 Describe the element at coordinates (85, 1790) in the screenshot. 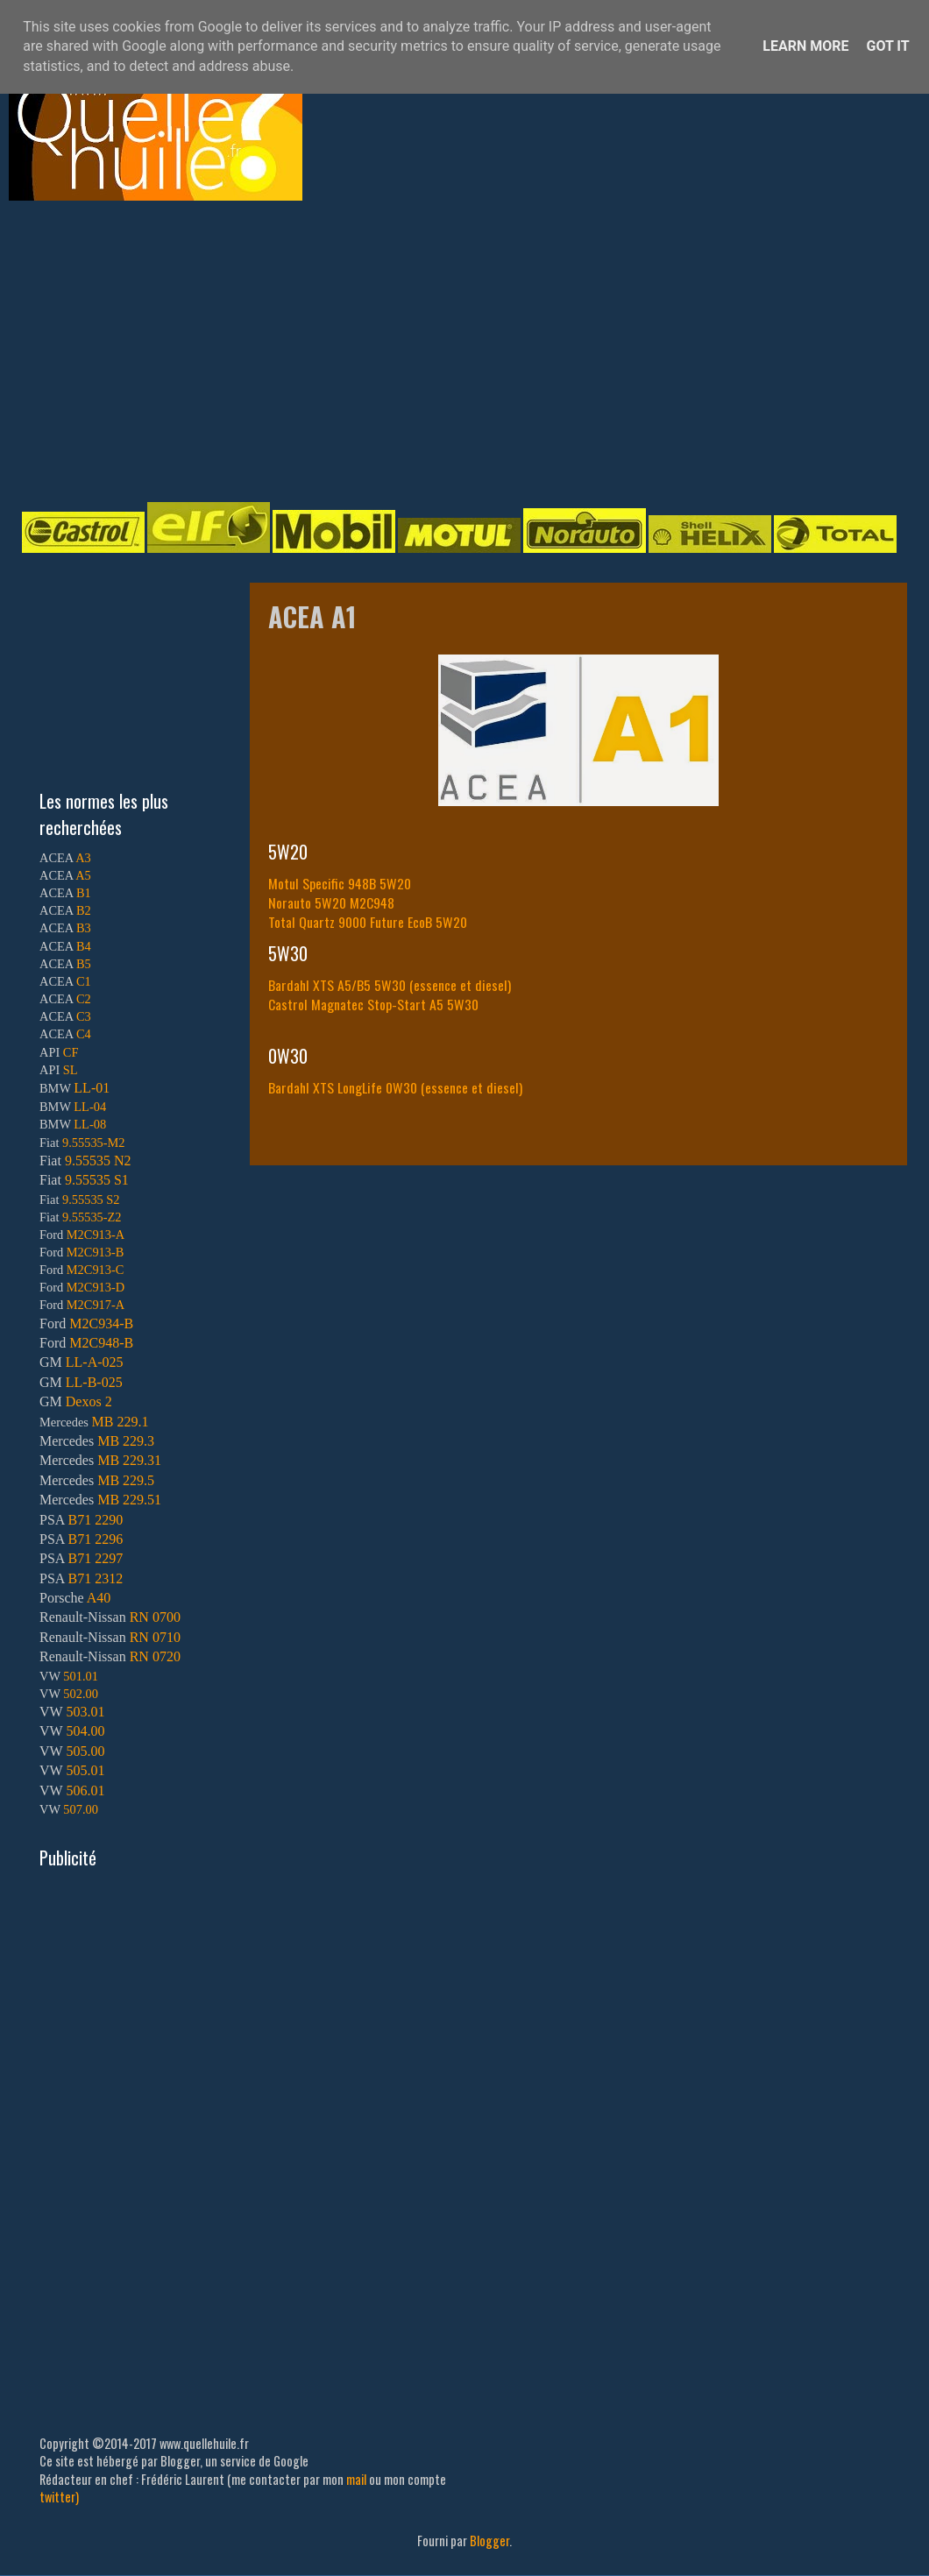

I see `506.01` at that location.